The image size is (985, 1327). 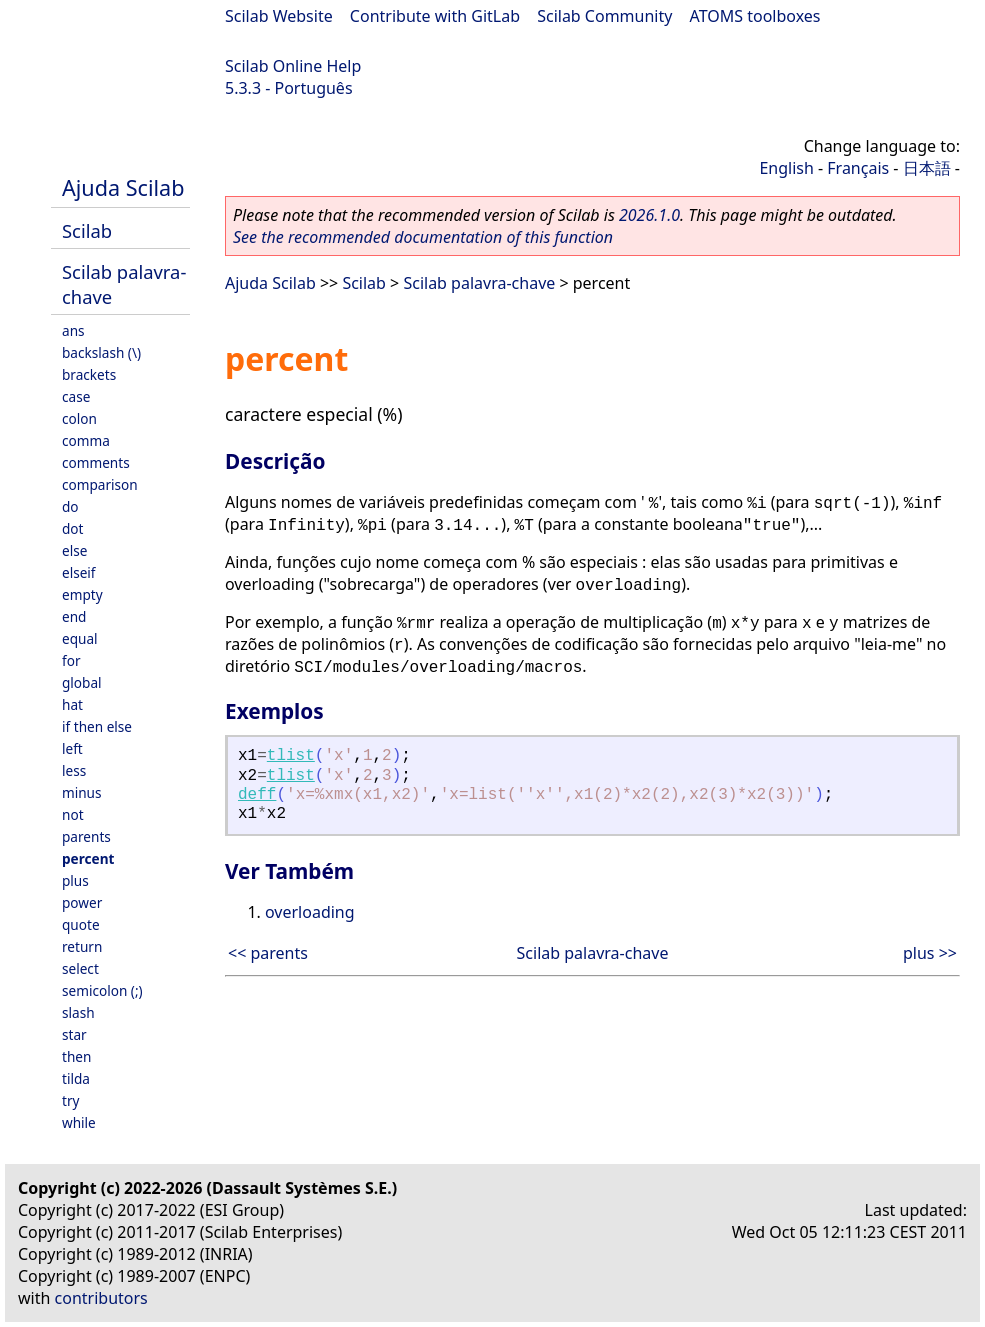 I want to click on select, so click(x=80, y=968).